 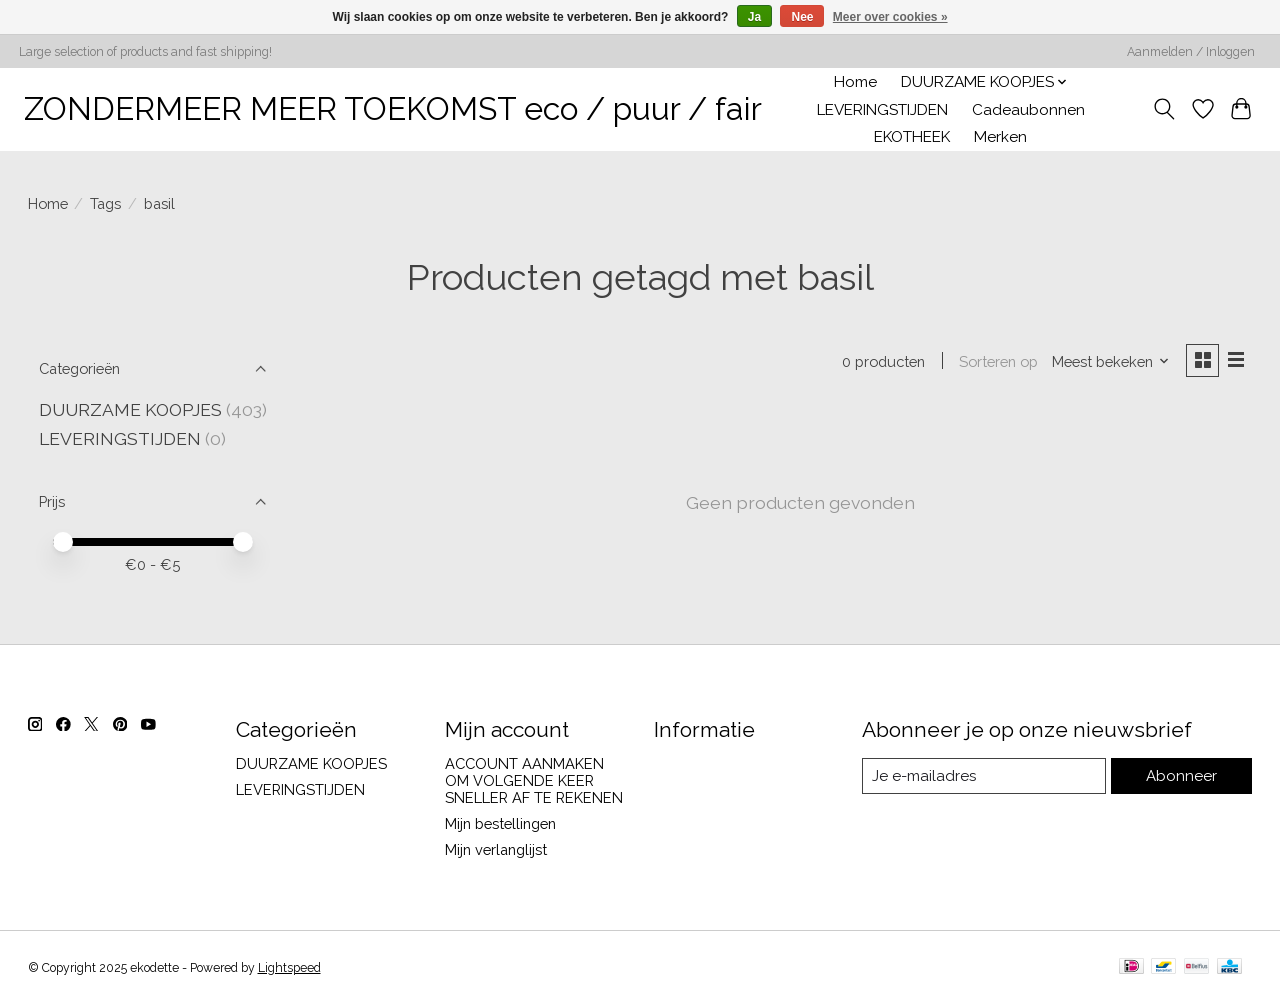 What do you see at coordinates (1108, 361) in the screenshot?
I see `[Meest bekeken, Sorteren op]` at bounding box center [1108, 361].